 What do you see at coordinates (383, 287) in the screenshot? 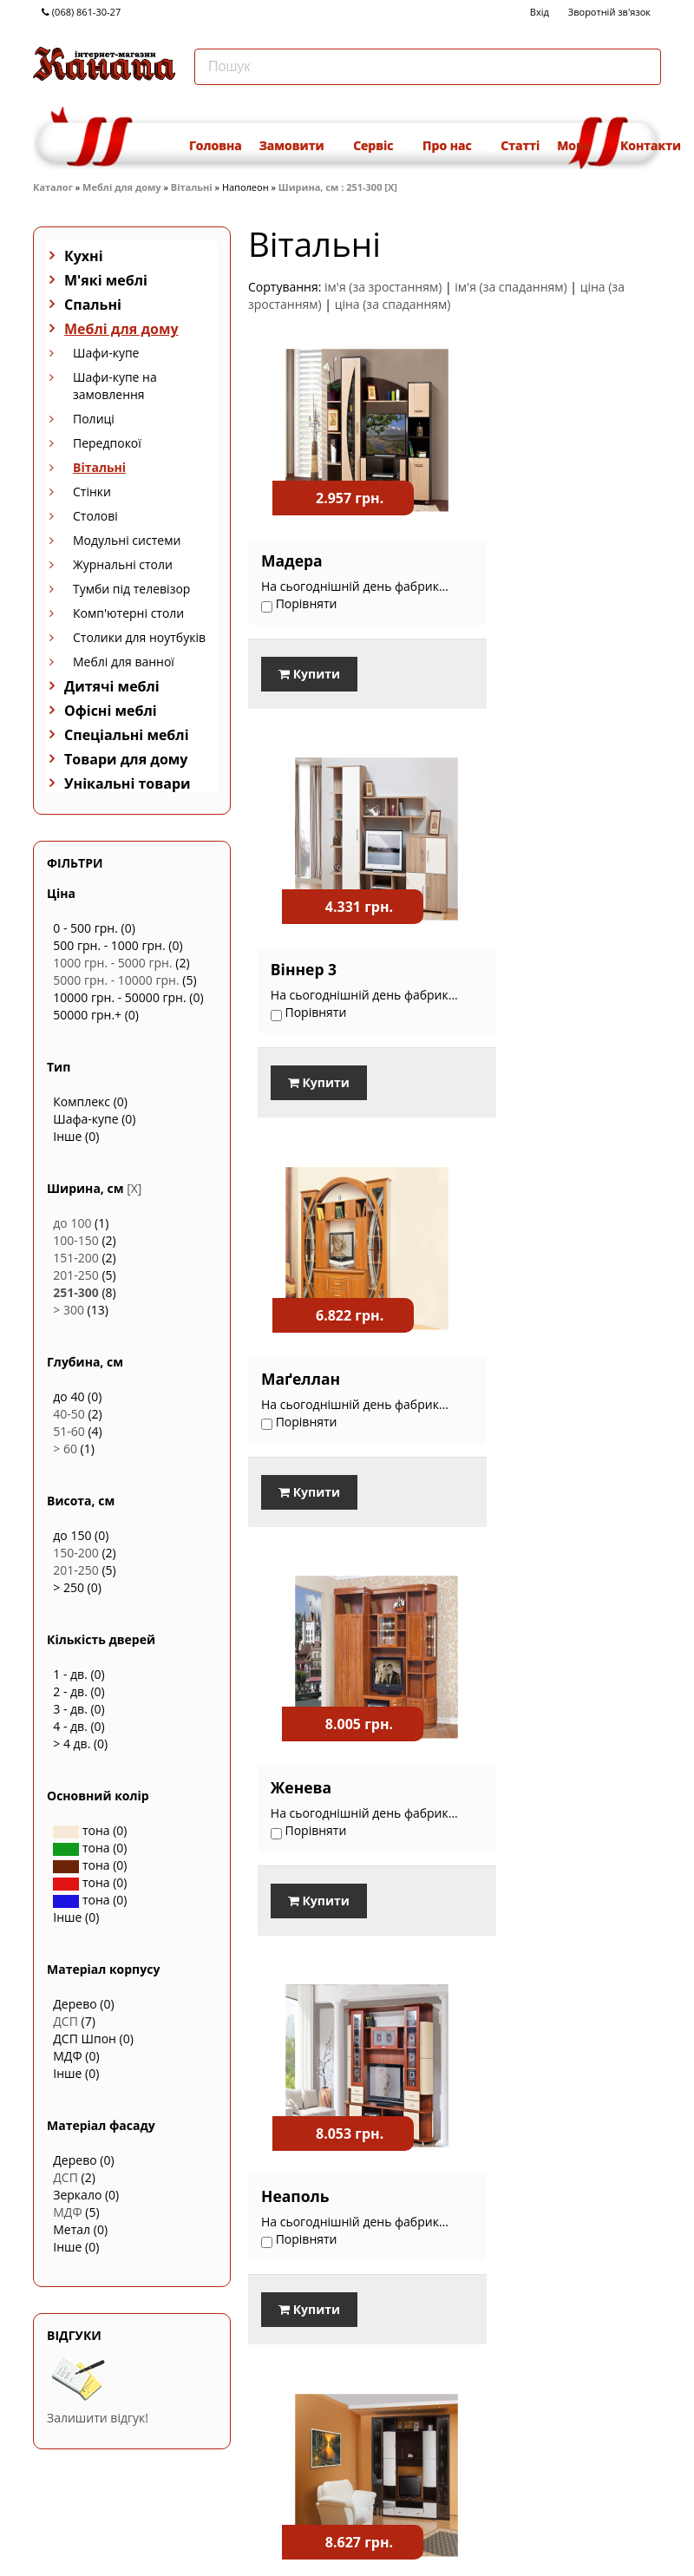
I see `ім'я (за зростанням)` at bounding box center [383, 287].